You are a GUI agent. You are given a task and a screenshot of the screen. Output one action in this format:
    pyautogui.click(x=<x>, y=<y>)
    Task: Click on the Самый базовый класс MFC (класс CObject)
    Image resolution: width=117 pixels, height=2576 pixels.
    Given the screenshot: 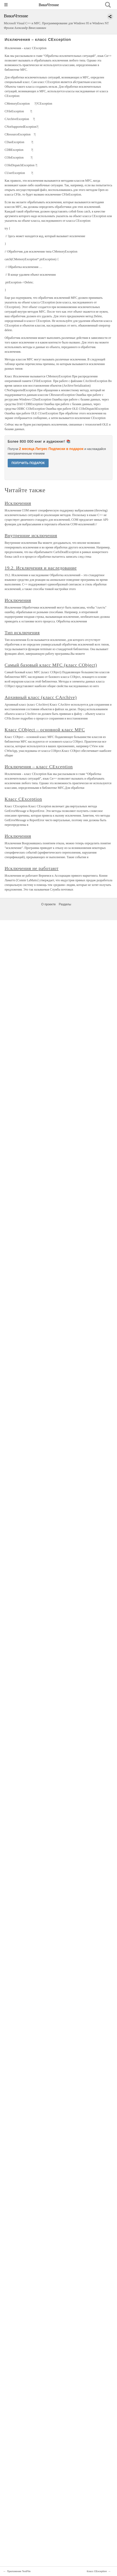 What is the action you would take?
    pyautogui.click(x=51, y=664)
    